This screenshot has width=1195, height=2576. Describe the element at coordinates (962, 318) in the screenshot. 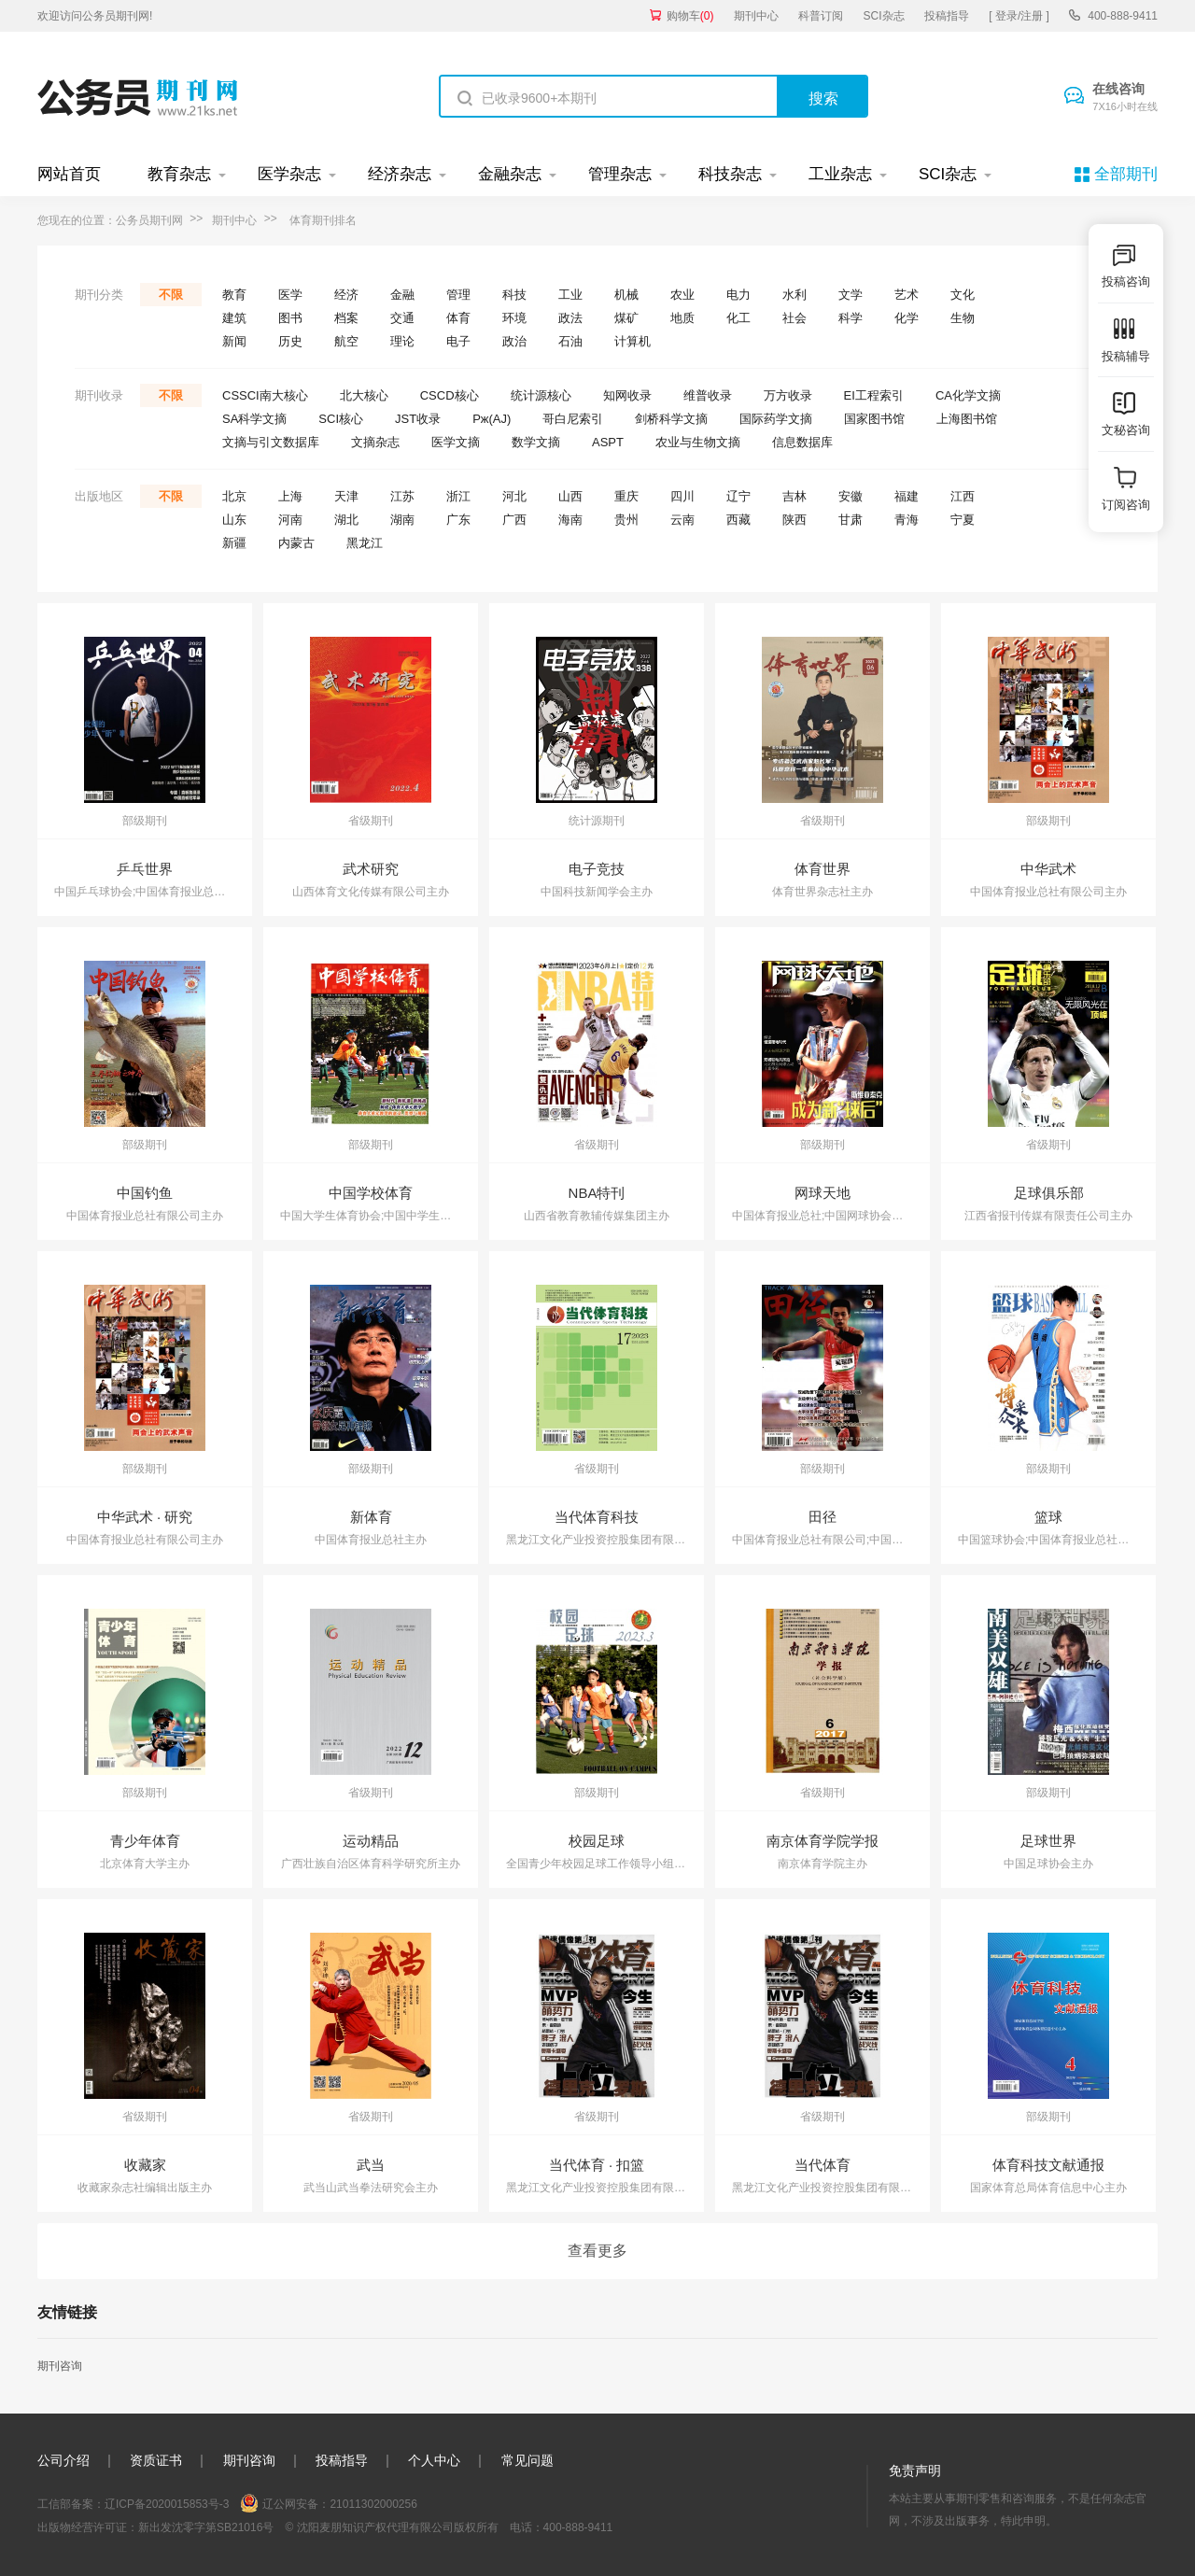

I see `生物` at that location.